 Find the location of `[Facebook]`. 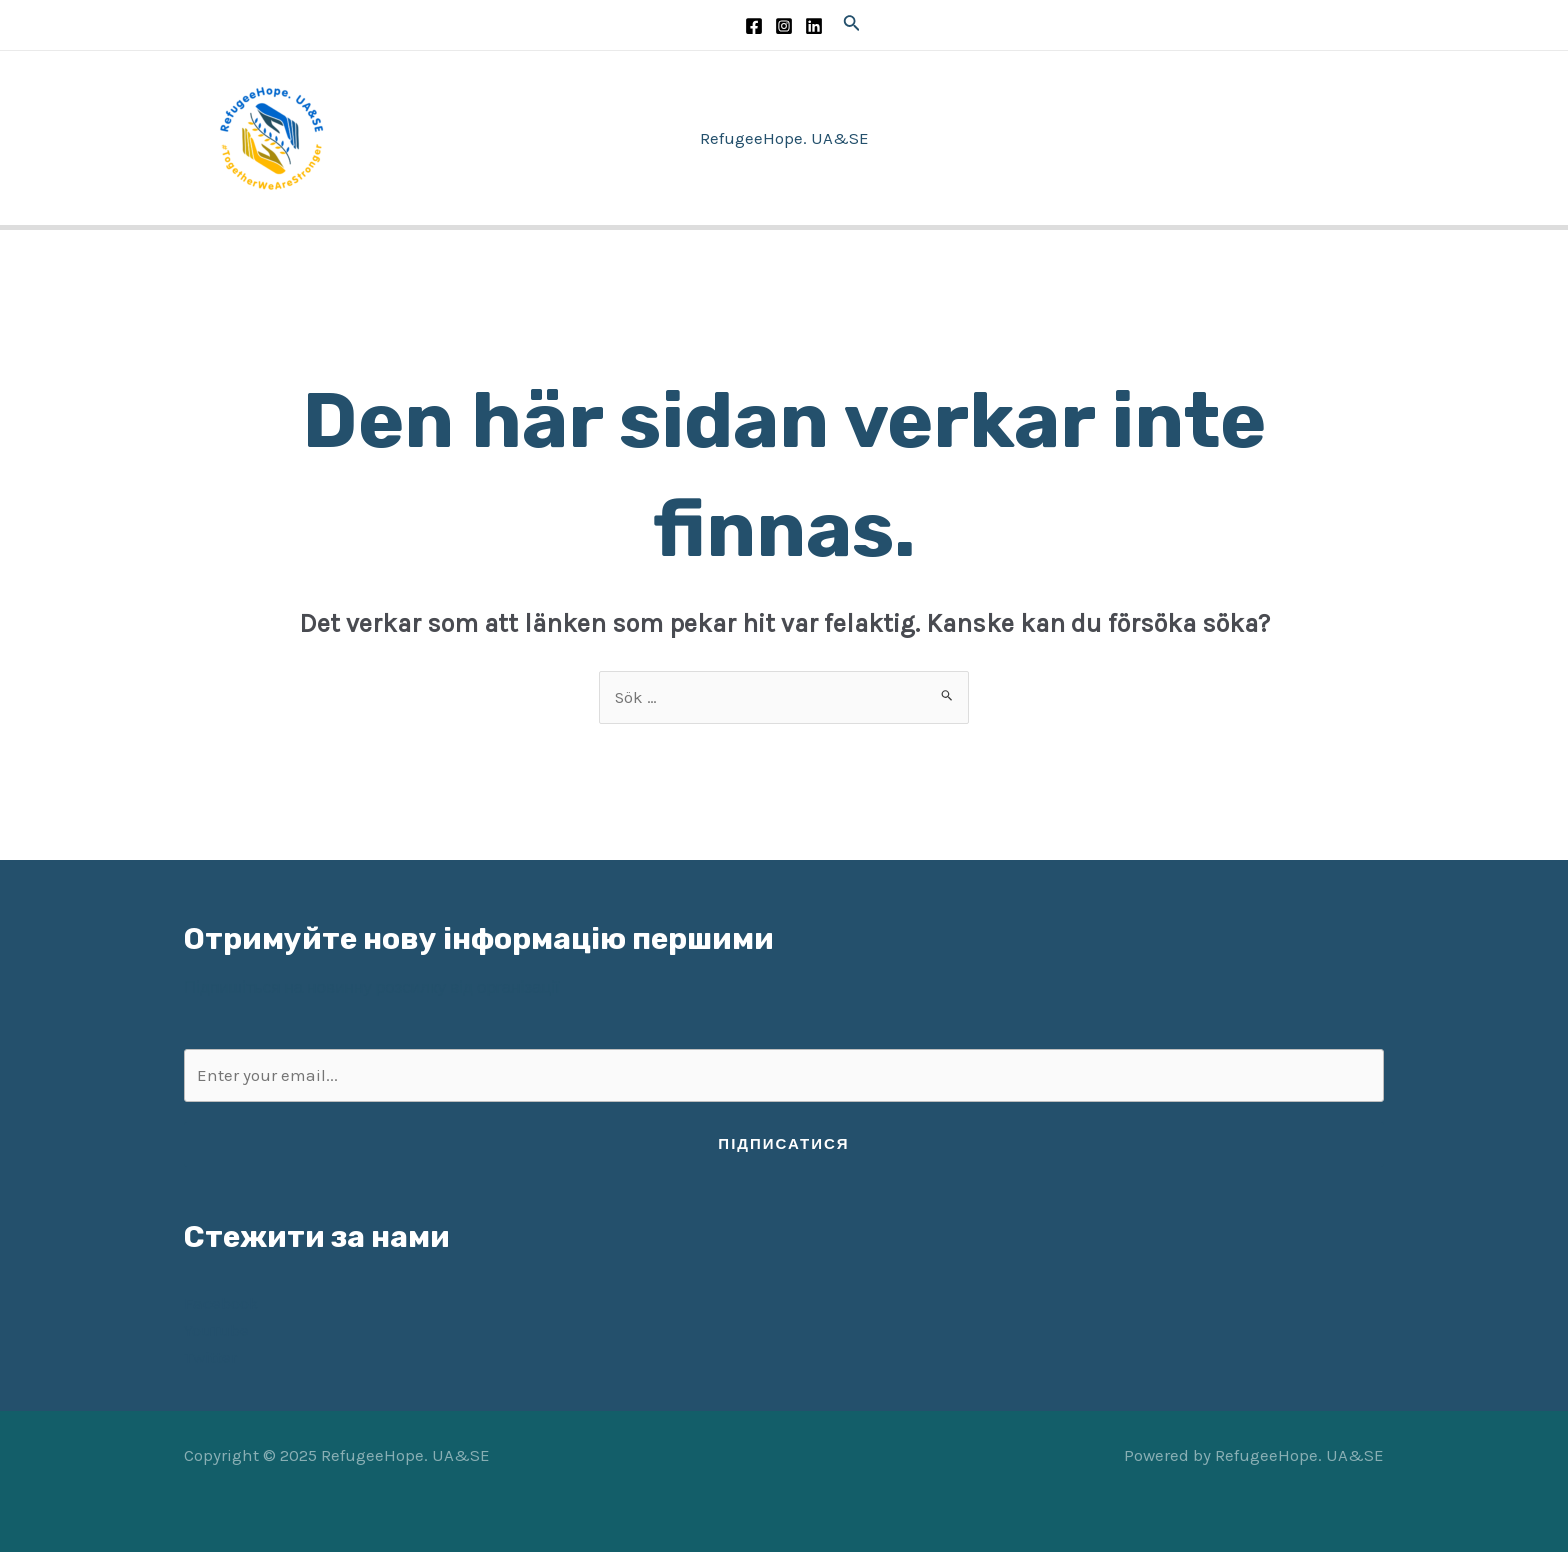

[Facebook] is located at coordinates (754, 26).